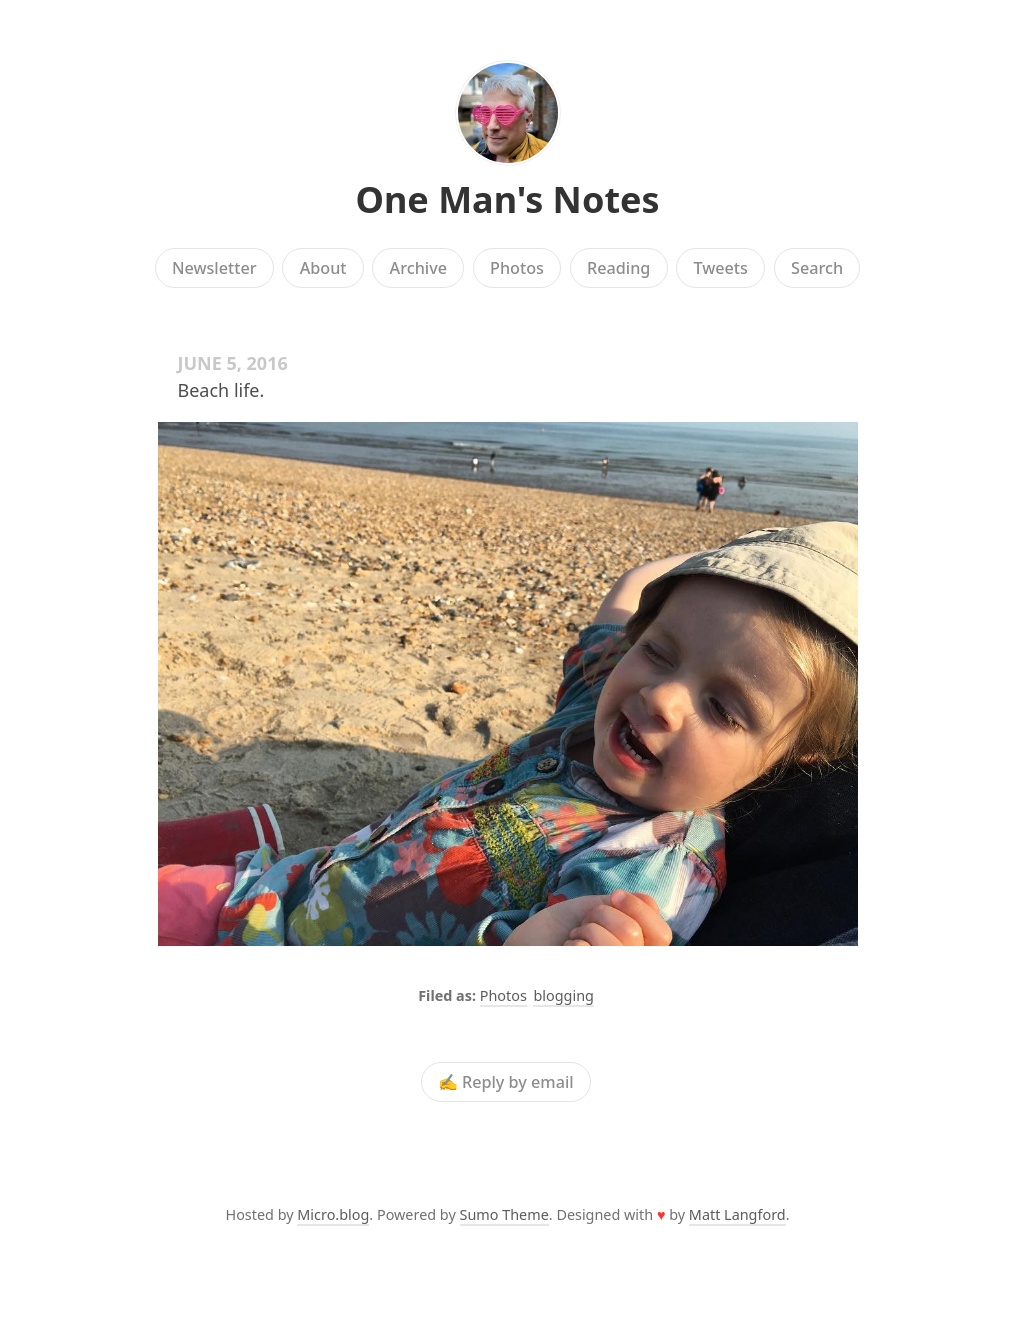  I want to click on Search, so click(817, 268).